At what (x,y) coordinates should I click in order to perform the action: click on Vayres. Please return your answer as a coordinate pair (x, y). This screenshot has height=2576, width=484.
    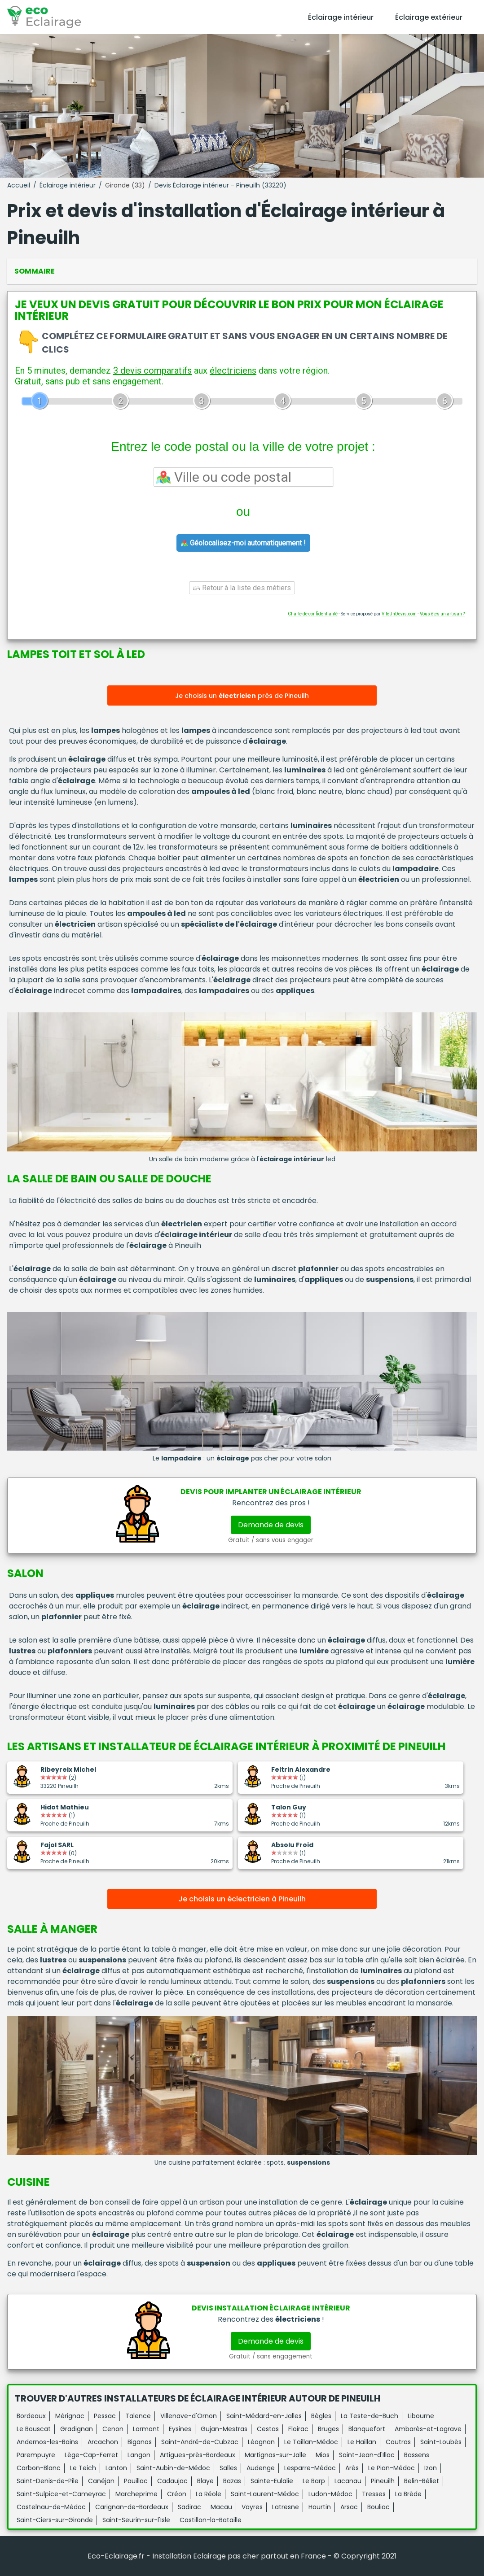
    Looking at the image, I should click on (252, 2506).